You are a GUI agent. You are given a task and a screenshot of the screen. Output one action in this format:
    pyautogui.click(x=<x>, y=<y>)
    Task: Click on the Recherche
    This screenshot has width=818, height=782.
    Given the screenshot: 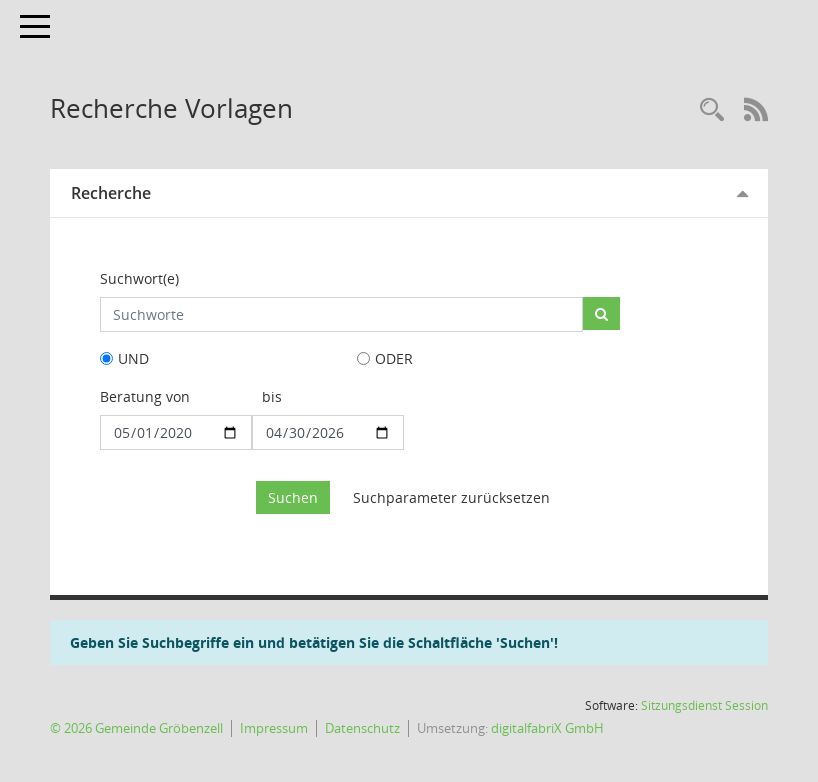 What is the action you would take?
    pyautogui.click(x=111, y=193)
    